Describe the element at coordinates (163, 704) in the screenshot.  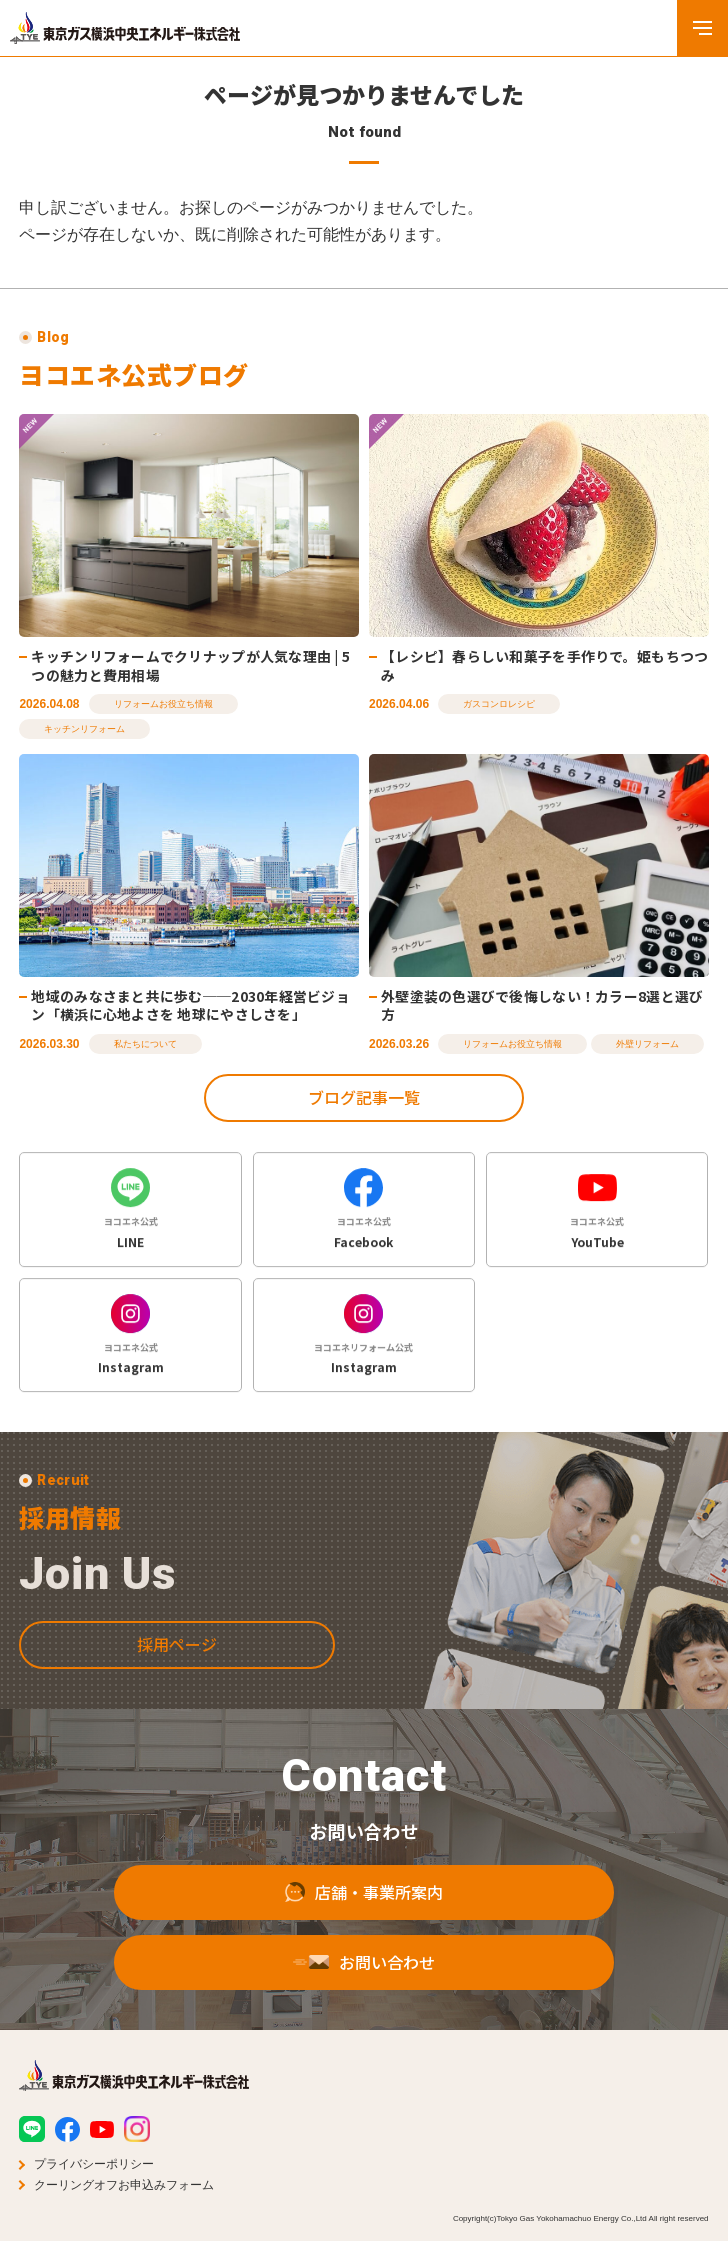
I see `リフォームお役立ち情報` at that location.